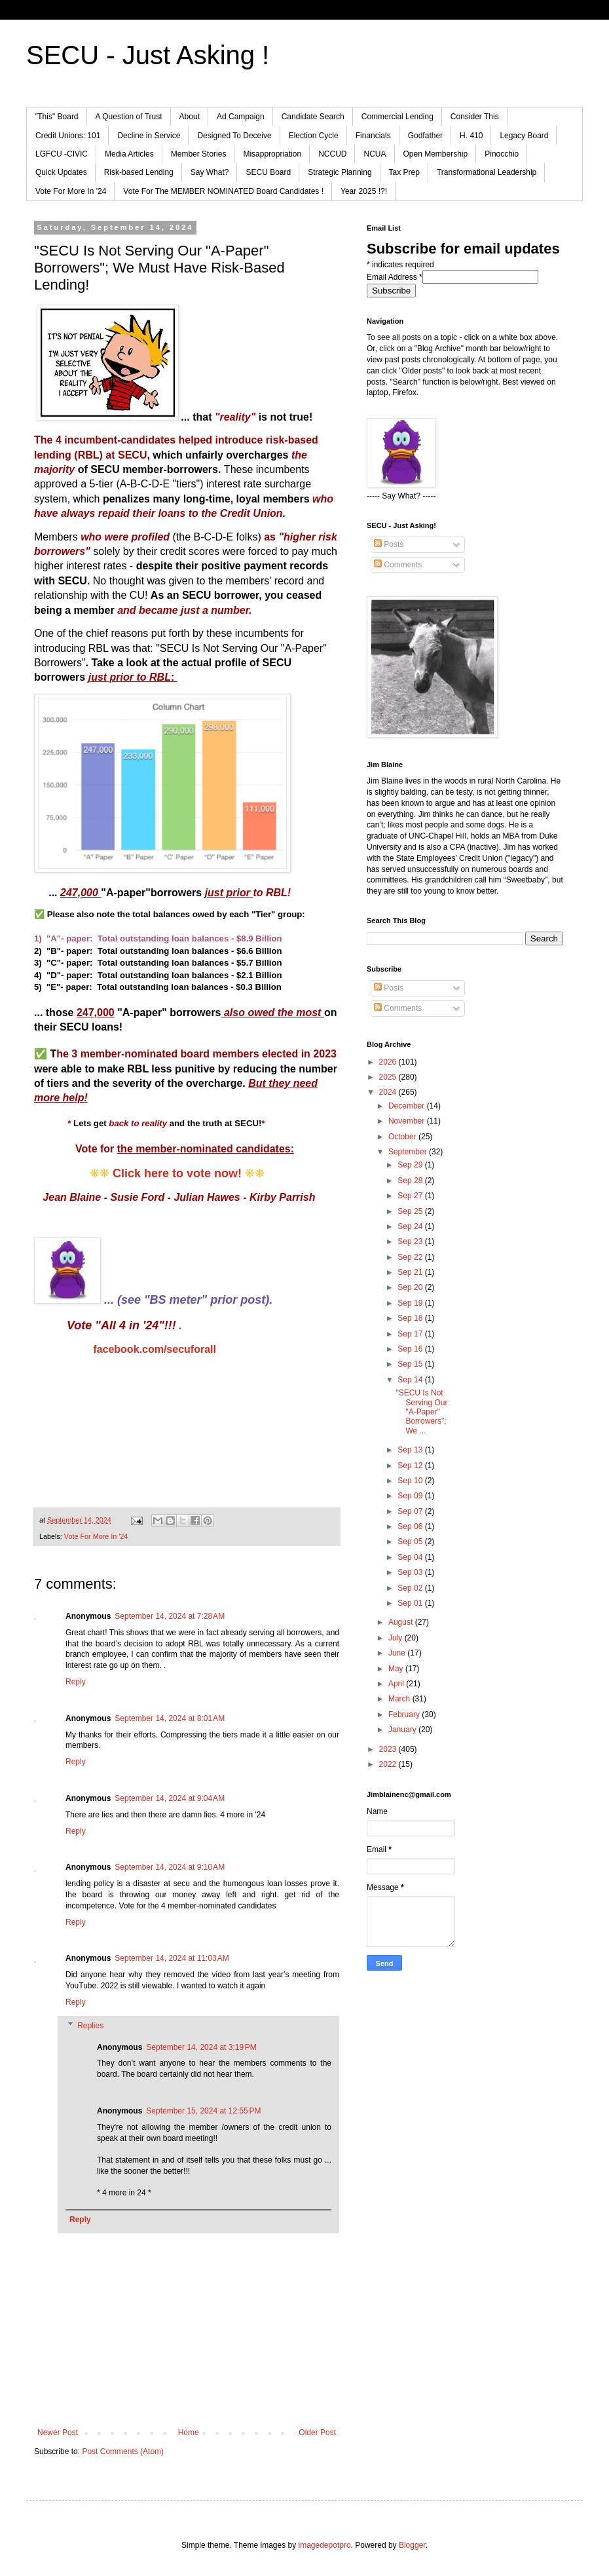  I want to click on September 14, 2024 at 11:03 AM, so click(172, 1958).